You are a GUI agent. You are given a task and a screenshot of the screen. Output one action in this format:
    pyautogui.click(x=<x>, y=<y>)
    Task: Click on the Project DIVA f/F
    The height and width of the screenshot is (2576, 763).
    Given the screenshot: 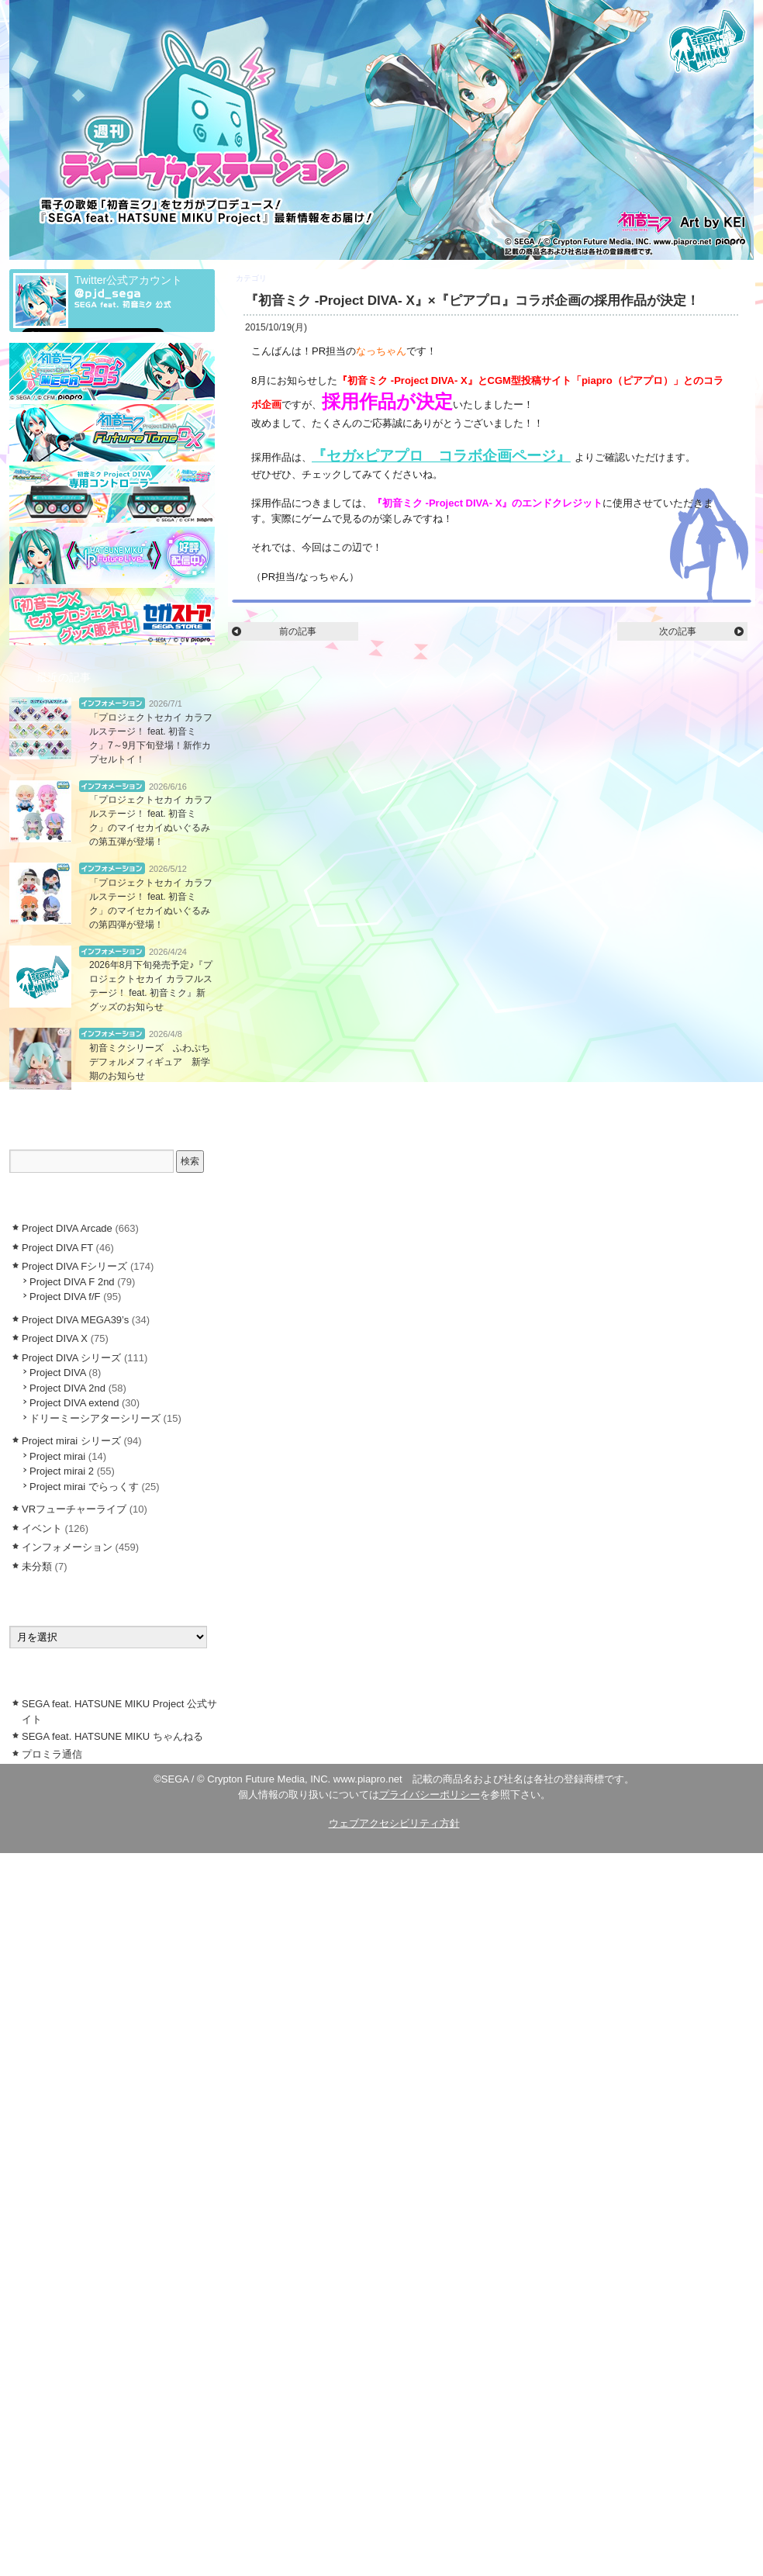 What is the action you would take?
    pyautogui.click(x=65, y=1296)
    